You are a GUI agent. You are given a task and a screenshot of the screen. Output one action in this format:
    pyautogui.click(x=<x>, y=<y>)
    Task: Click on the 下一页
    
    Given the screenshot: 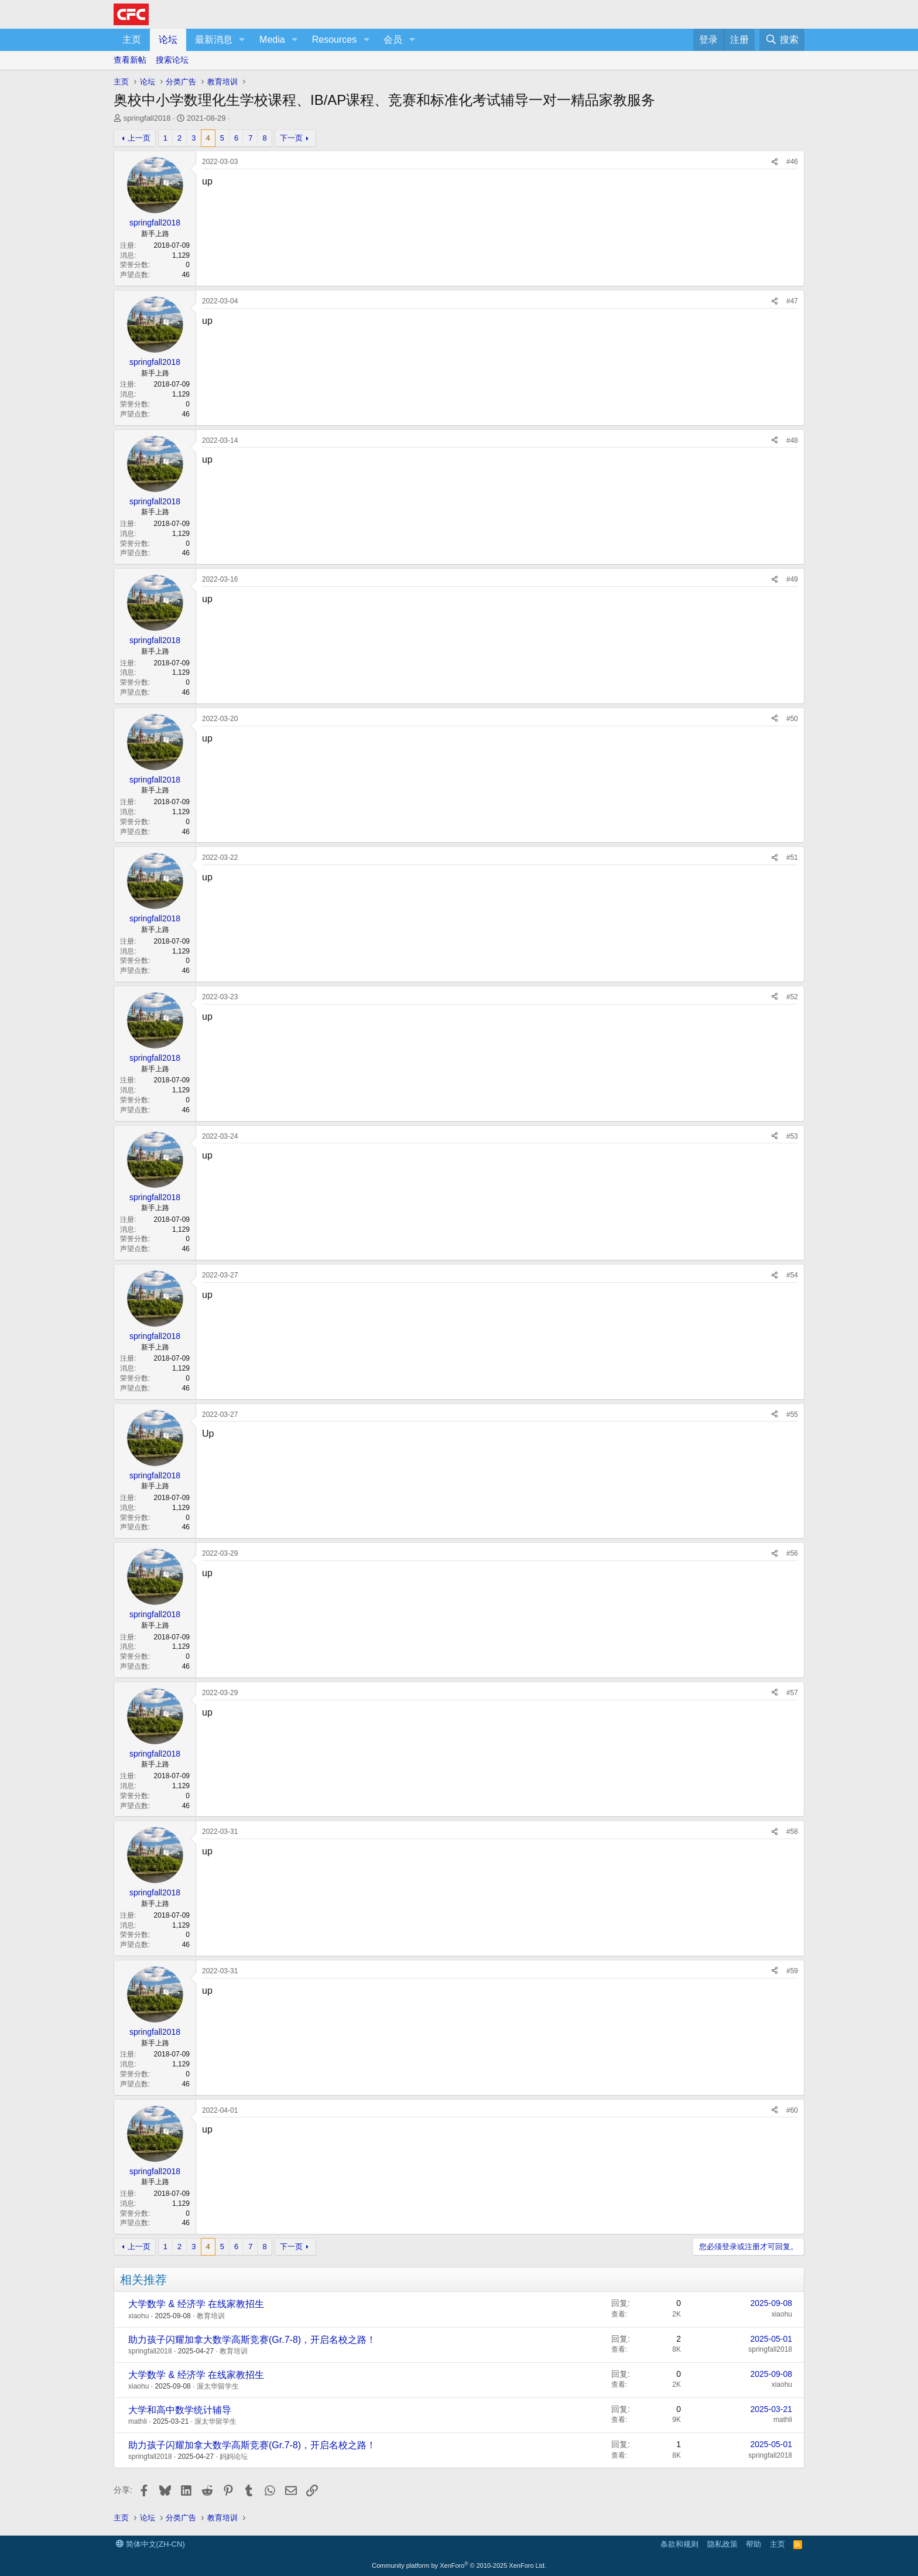 What is the action you would take?
    pyautogui.click(x=291, y=138)
    